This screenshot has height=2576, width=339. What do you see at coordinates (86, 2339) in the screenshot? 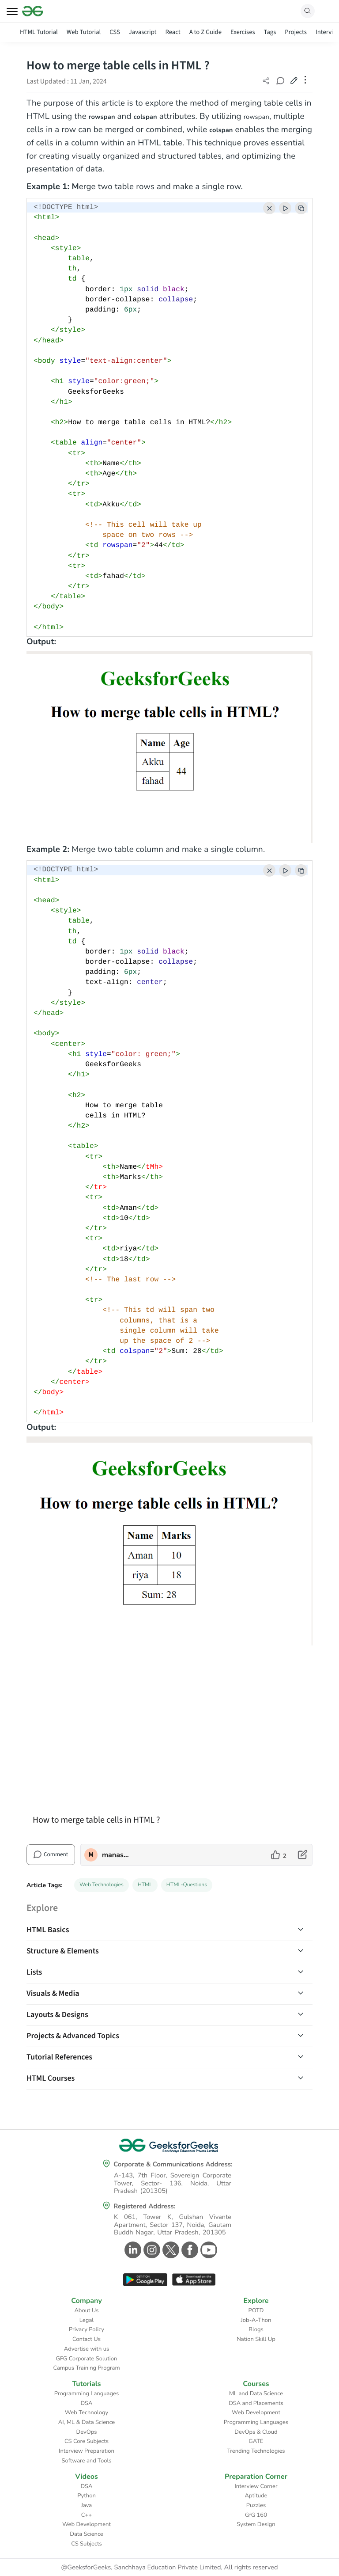
I see `Contact Us` at bounding box center [86, 2339].